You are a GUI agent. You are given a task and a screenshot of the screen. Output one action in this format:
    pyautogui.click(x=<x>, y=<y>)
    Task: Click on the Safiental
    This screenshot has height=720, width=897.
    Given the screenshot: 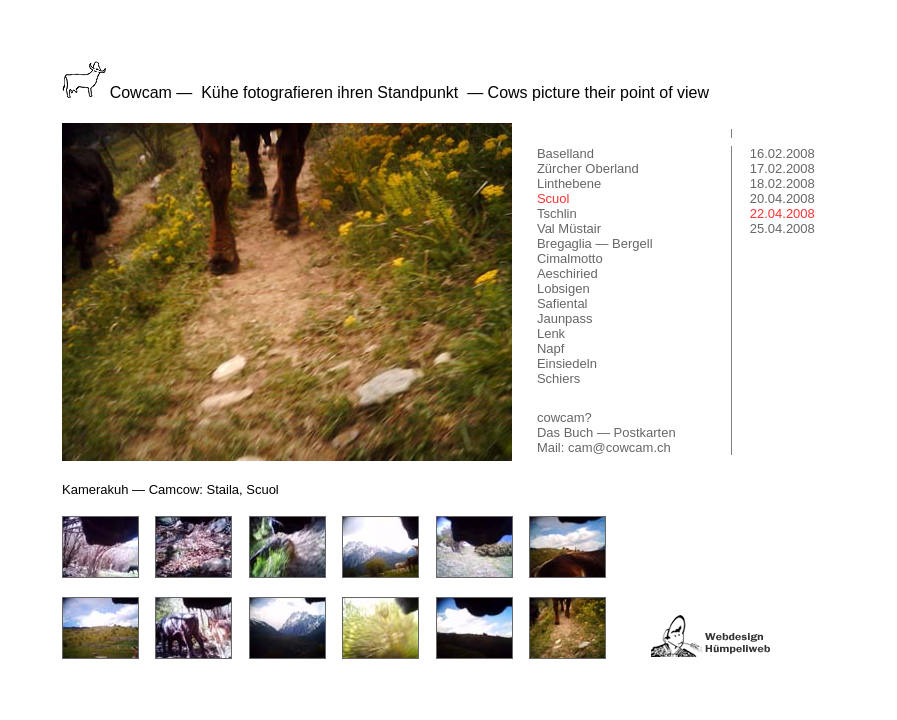 What is the action you would take?
    pyautogui.click(x=562, y=303)
    